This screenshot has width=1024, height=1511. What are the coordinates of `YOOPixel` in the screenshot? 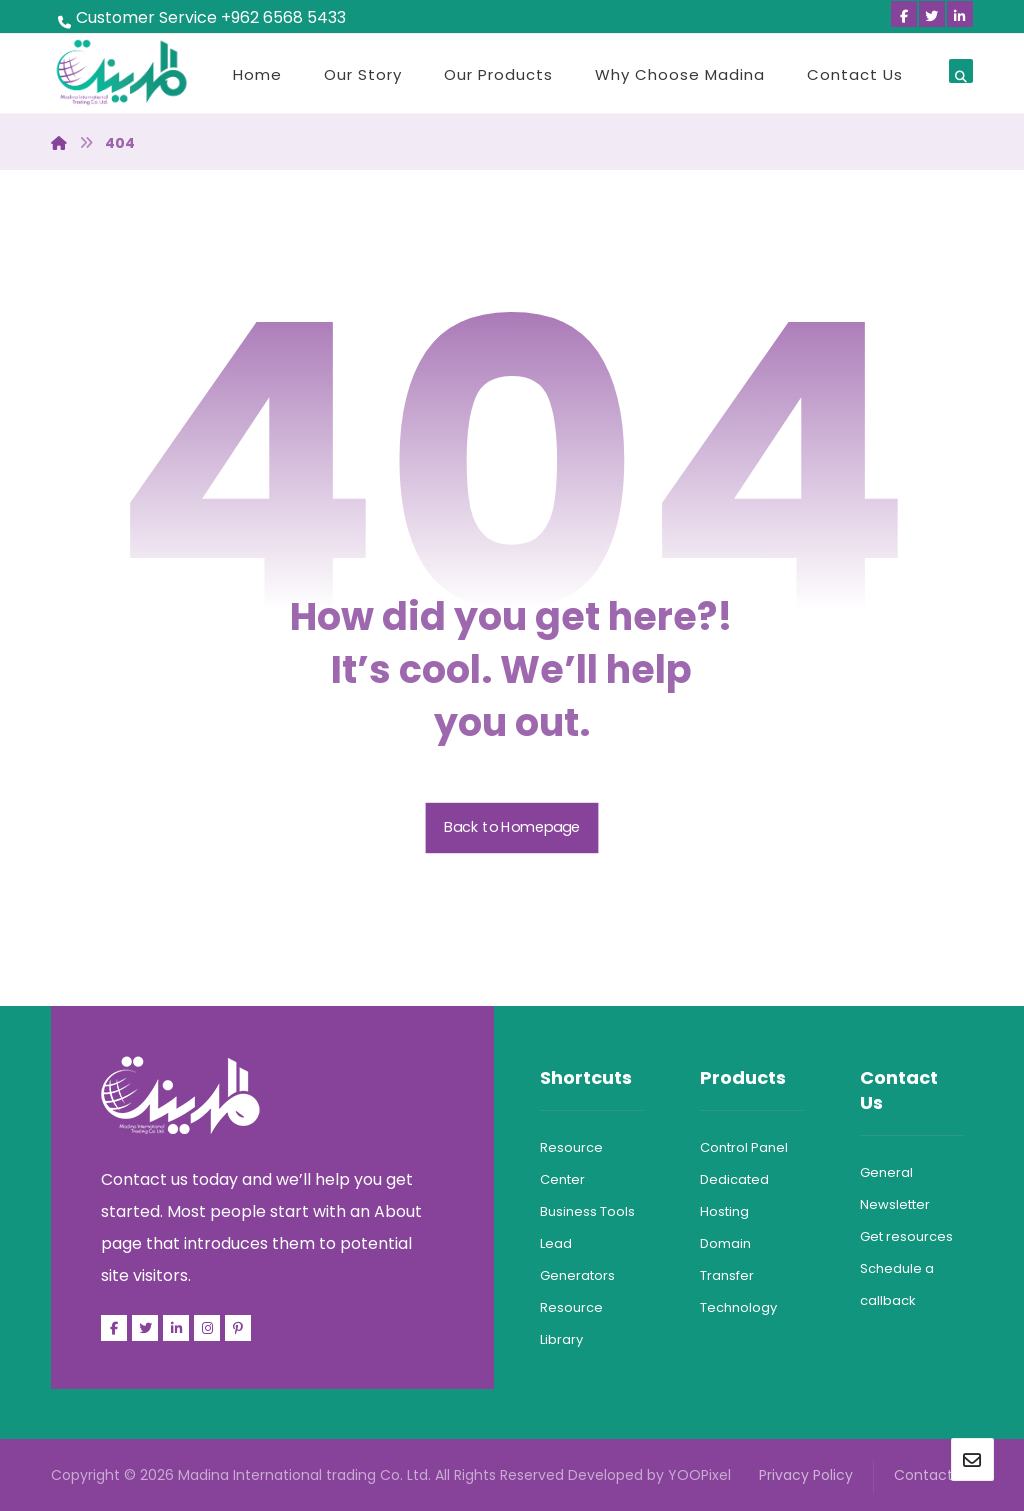 It's located at (699, 1475).